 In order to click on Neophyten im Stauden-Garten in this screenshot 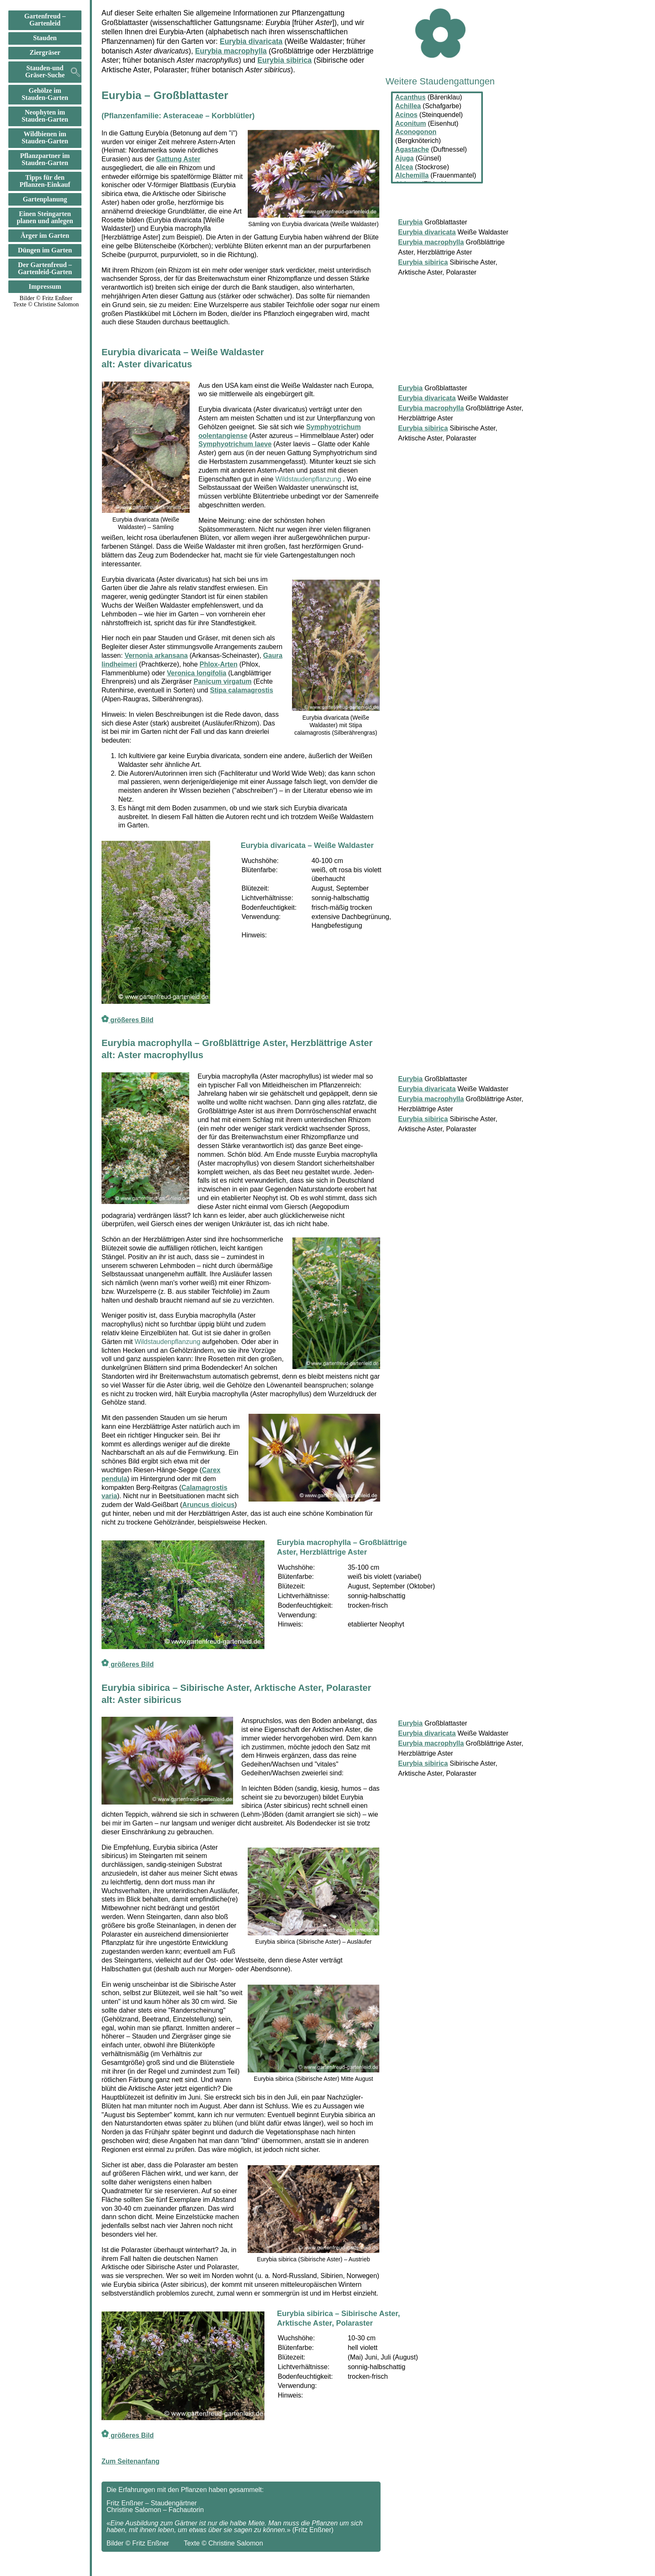, I will do `click(45, 116)`.